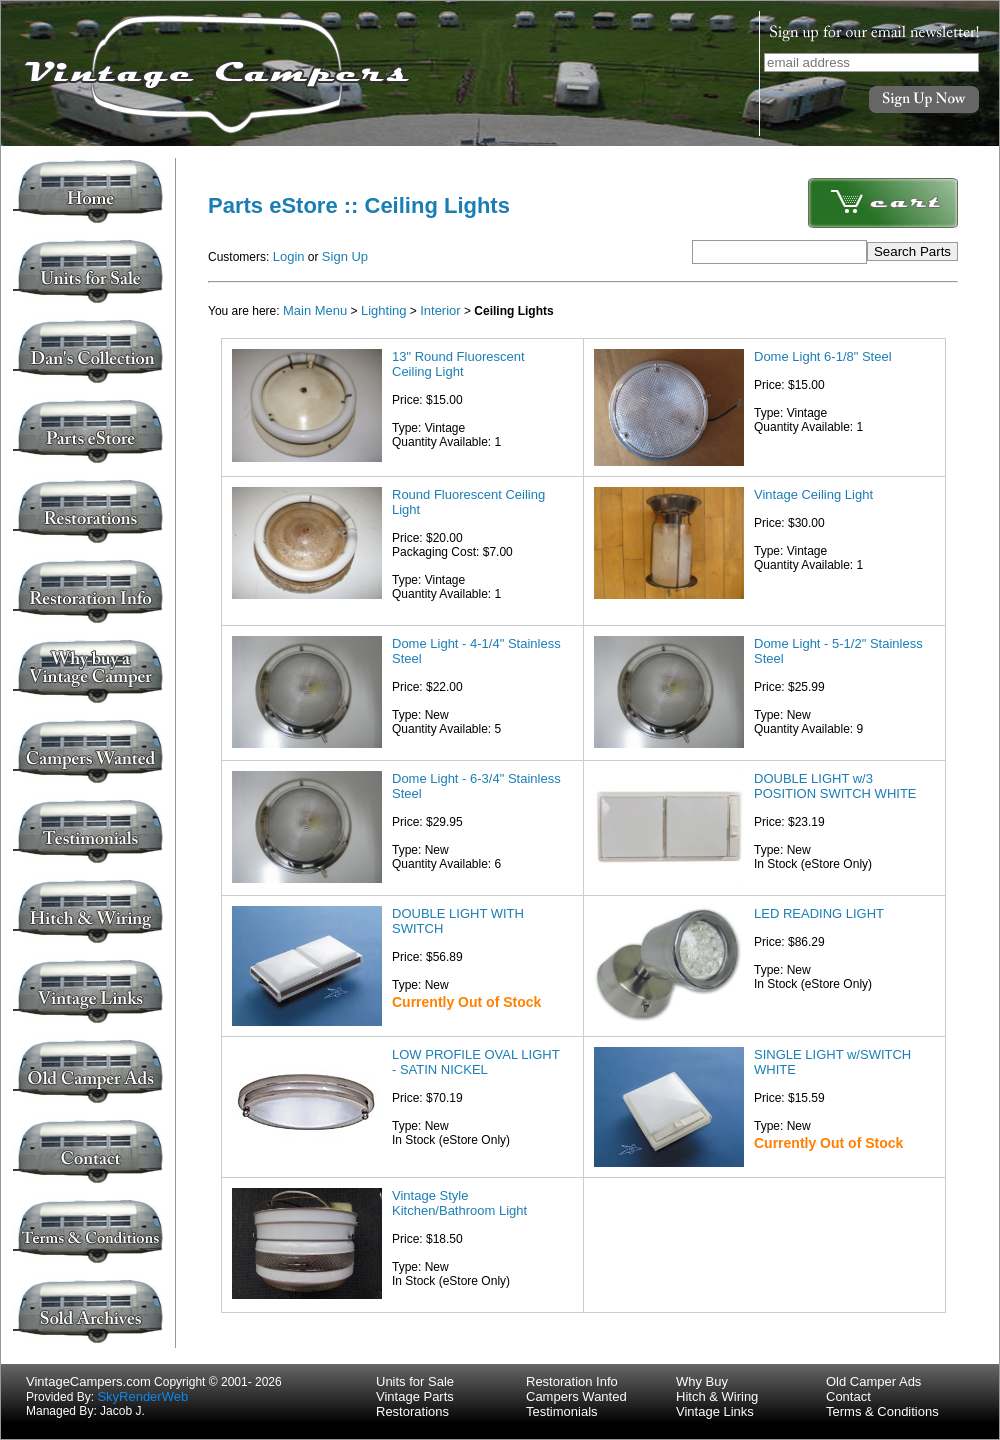  What do you see at coordinates (384, 310) in the screenshot?
I see `Lighting` at bounding box center [384, 310].